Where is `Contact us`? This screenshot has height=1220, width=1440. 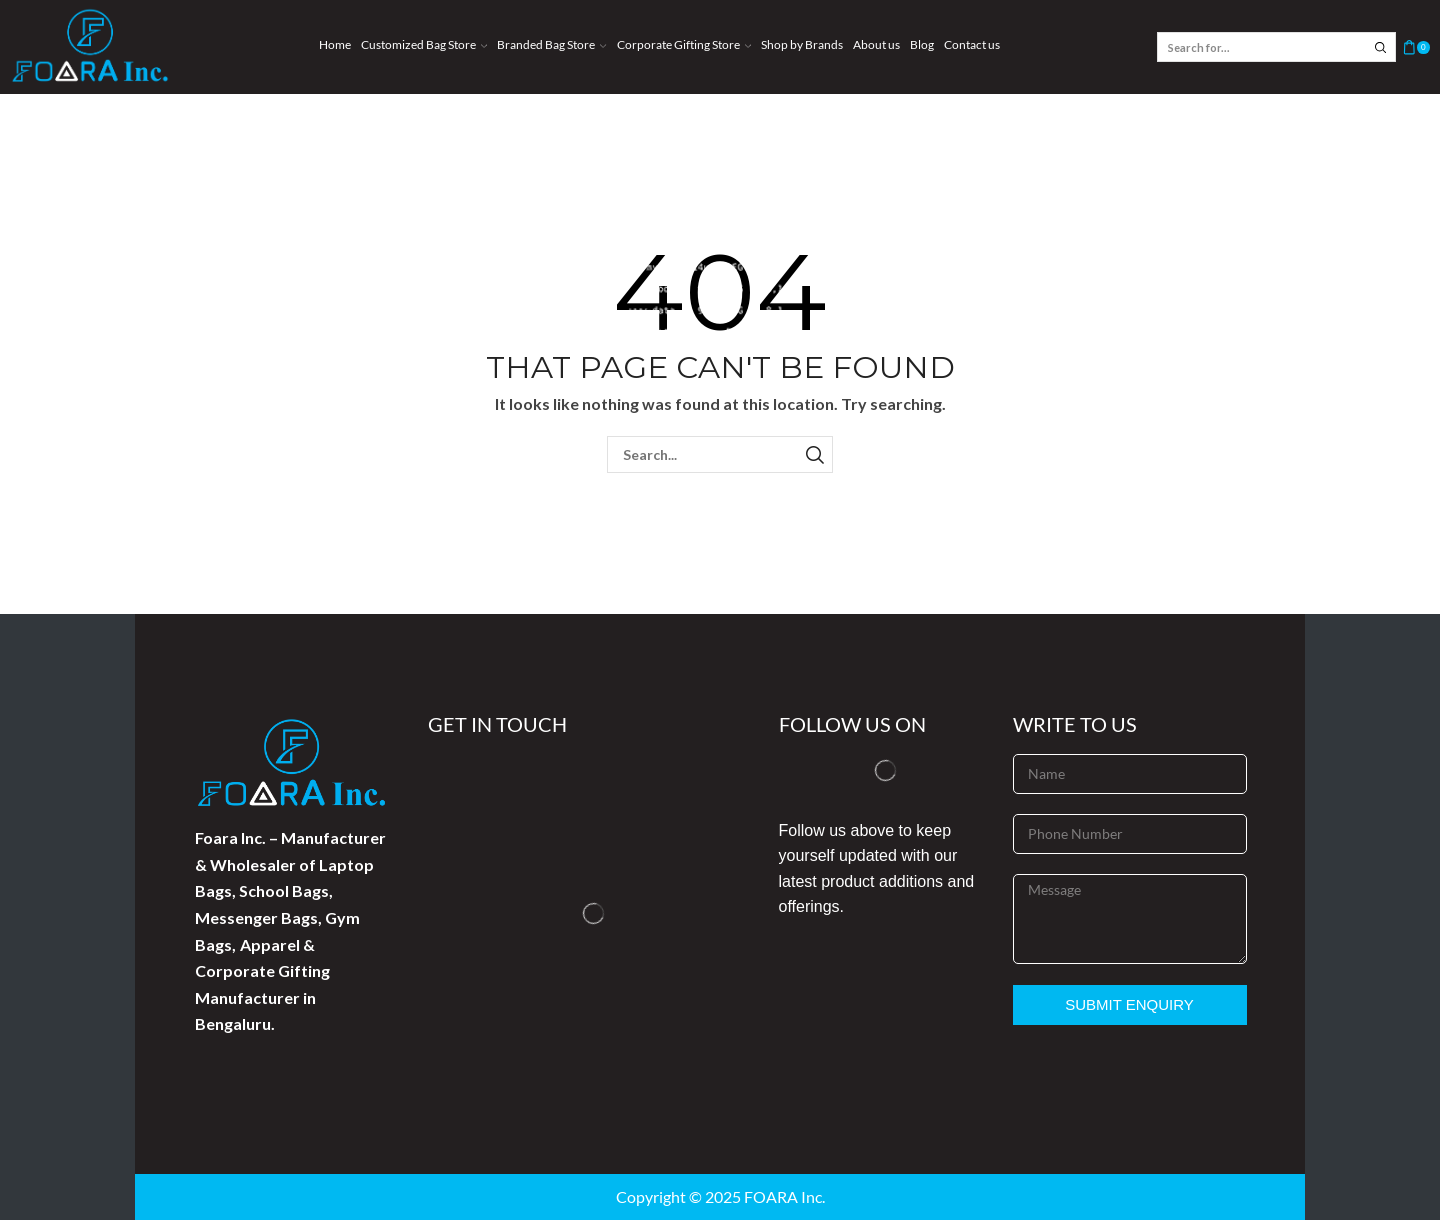 Contact us is located at coordinates (972, 44).